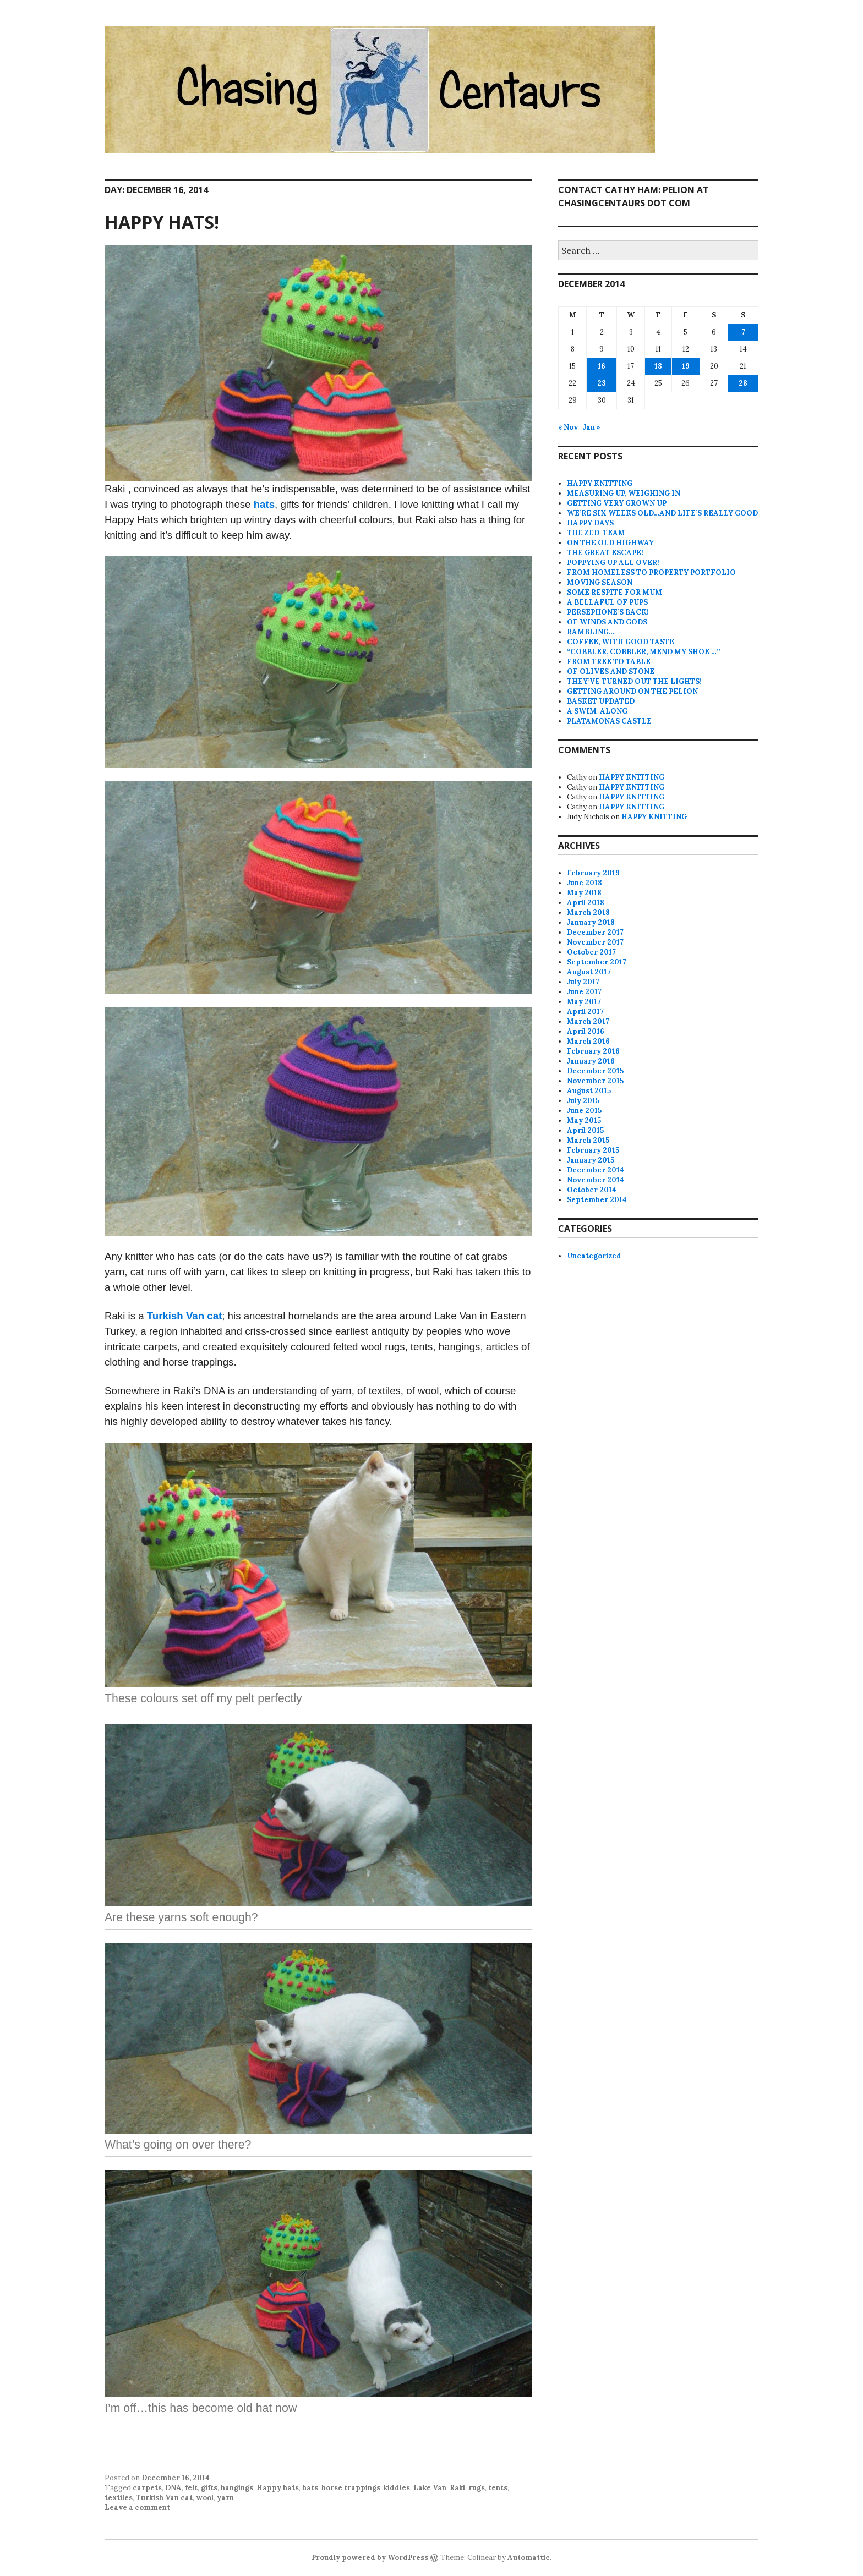 The height and width of the screenshot is (2576, 863). I want to click on October 2014, so click(591, 1189).